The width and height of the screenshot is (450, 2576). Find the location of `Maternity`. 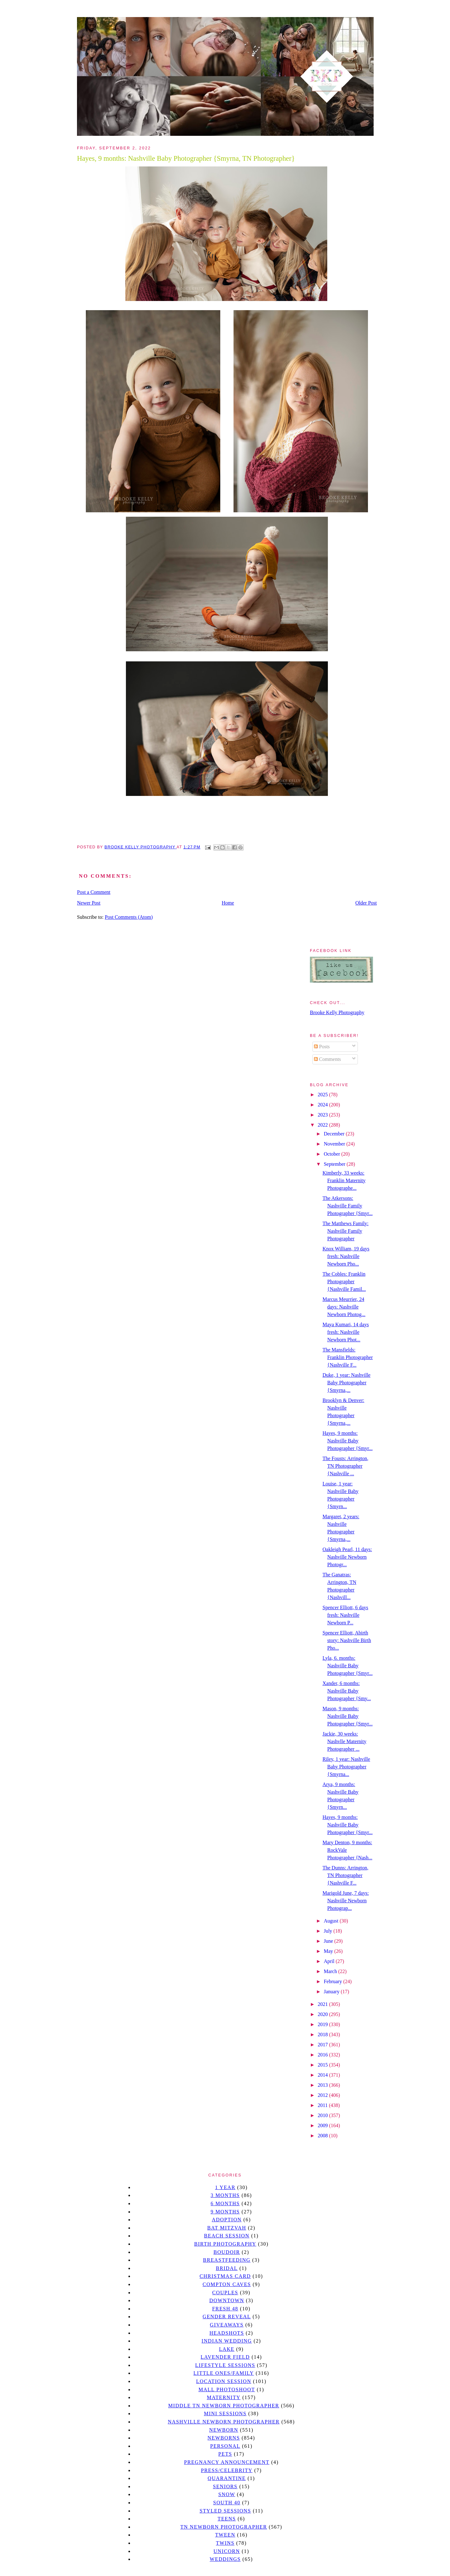

Maternity is located at coordinates (223, 2397).